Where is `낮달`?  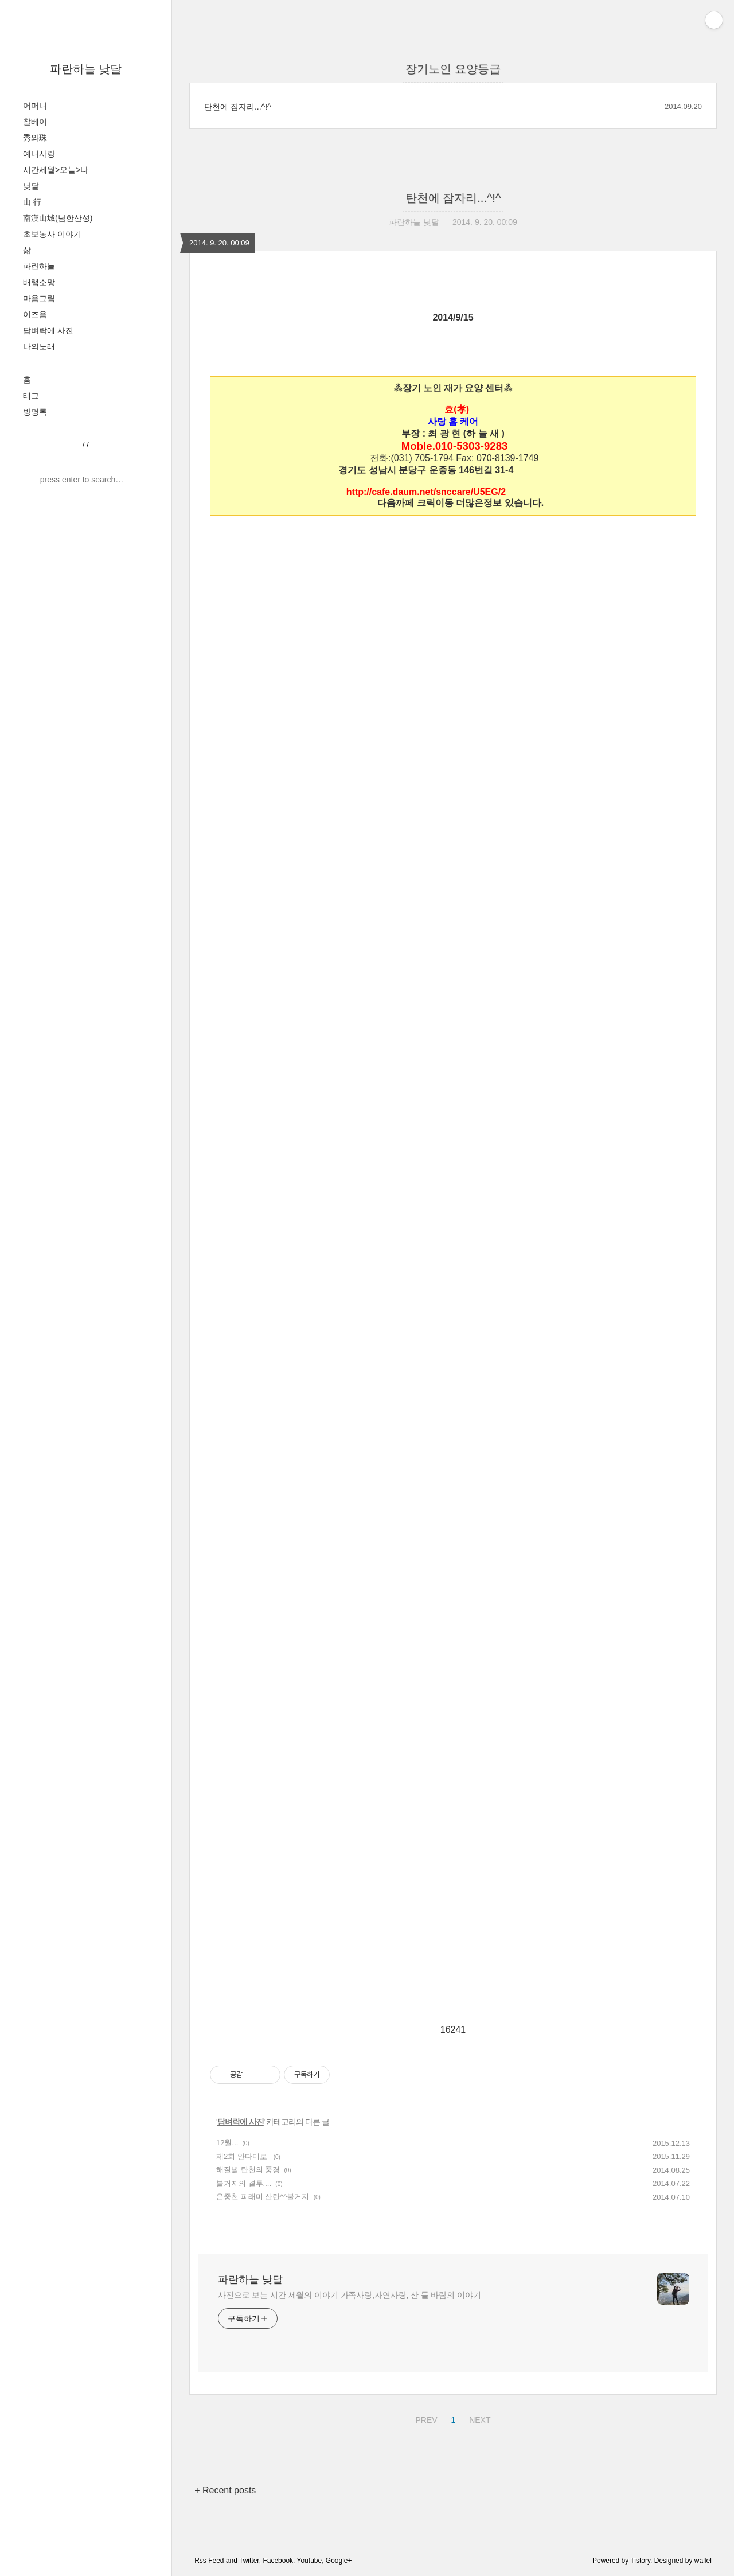
낮달 is located at coordinates (31, 185).